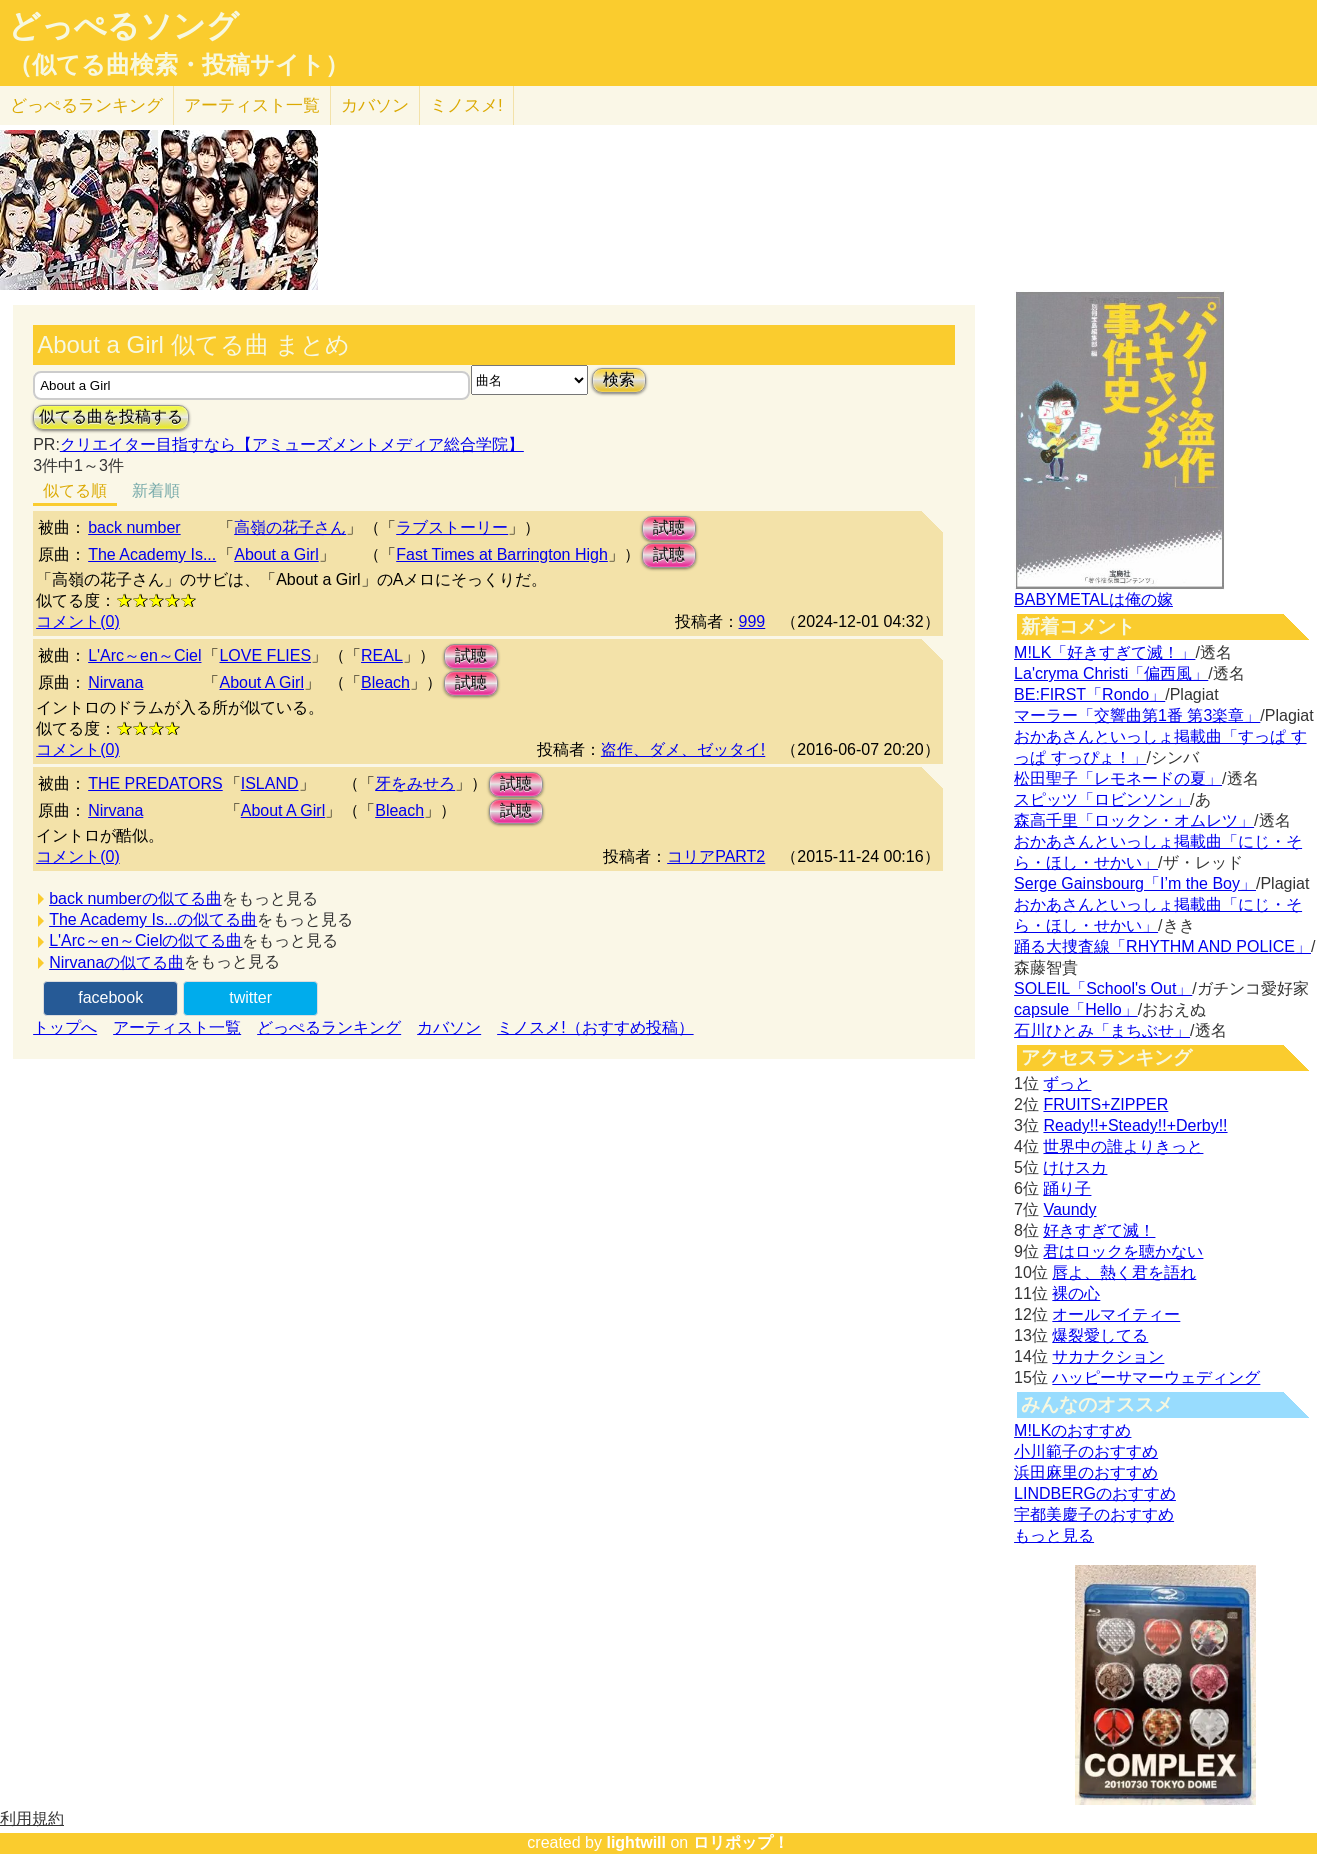  Describe the element at coordinates (1086, 1451) in the screenshot. I see `小川範子のおすすめ` at that location.